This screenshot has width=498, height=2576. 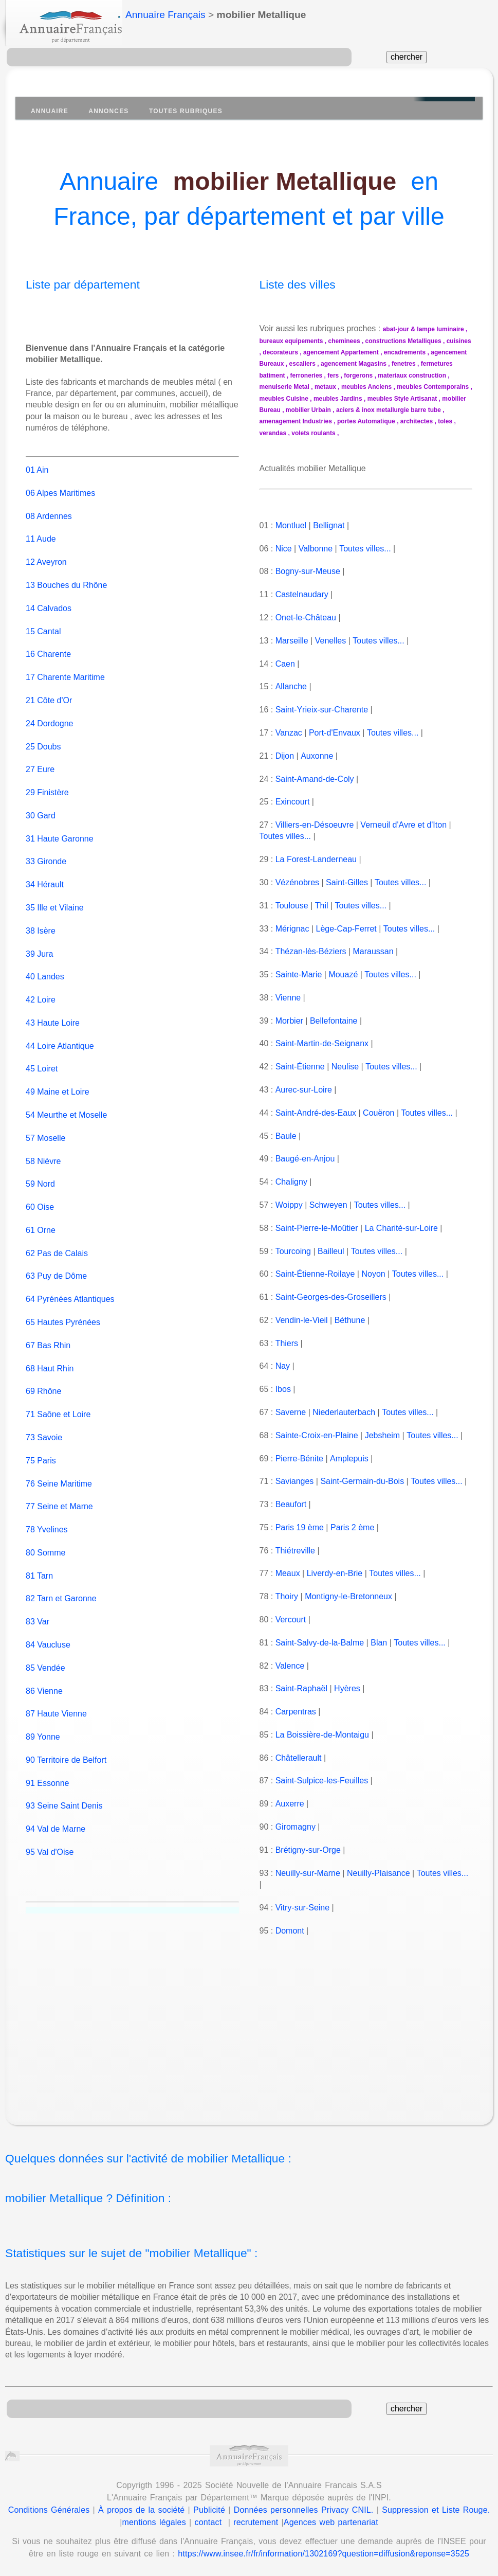 What do you see at coordinates (45, 1540) in the screenshot?
I see `80 Somme` at bounding box center [45, 1540].